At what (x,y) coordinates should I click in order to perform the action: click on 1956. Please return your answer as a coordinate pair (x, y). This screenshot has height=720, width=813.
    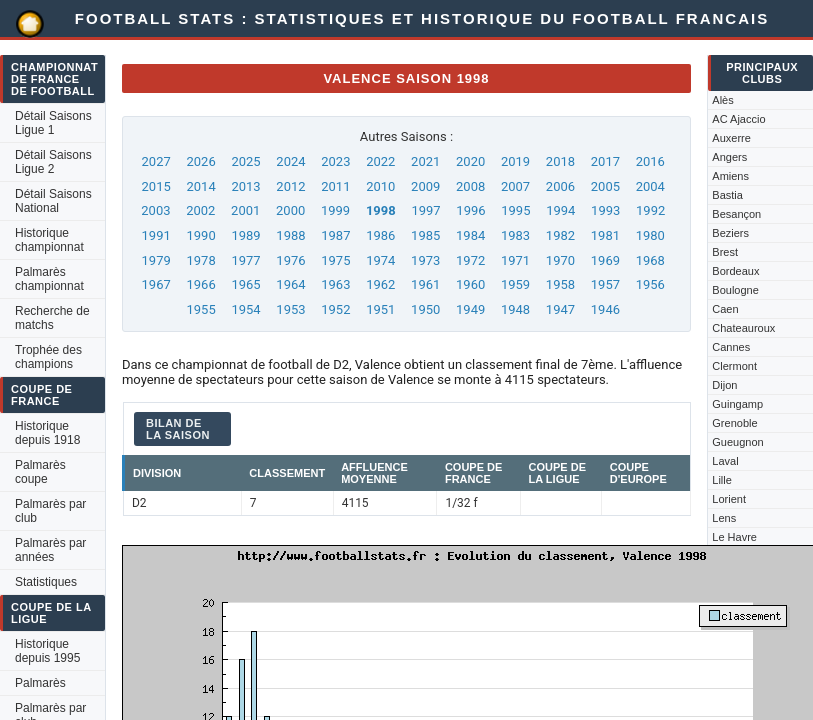
    Looking at the image, I should click on (650, 284).